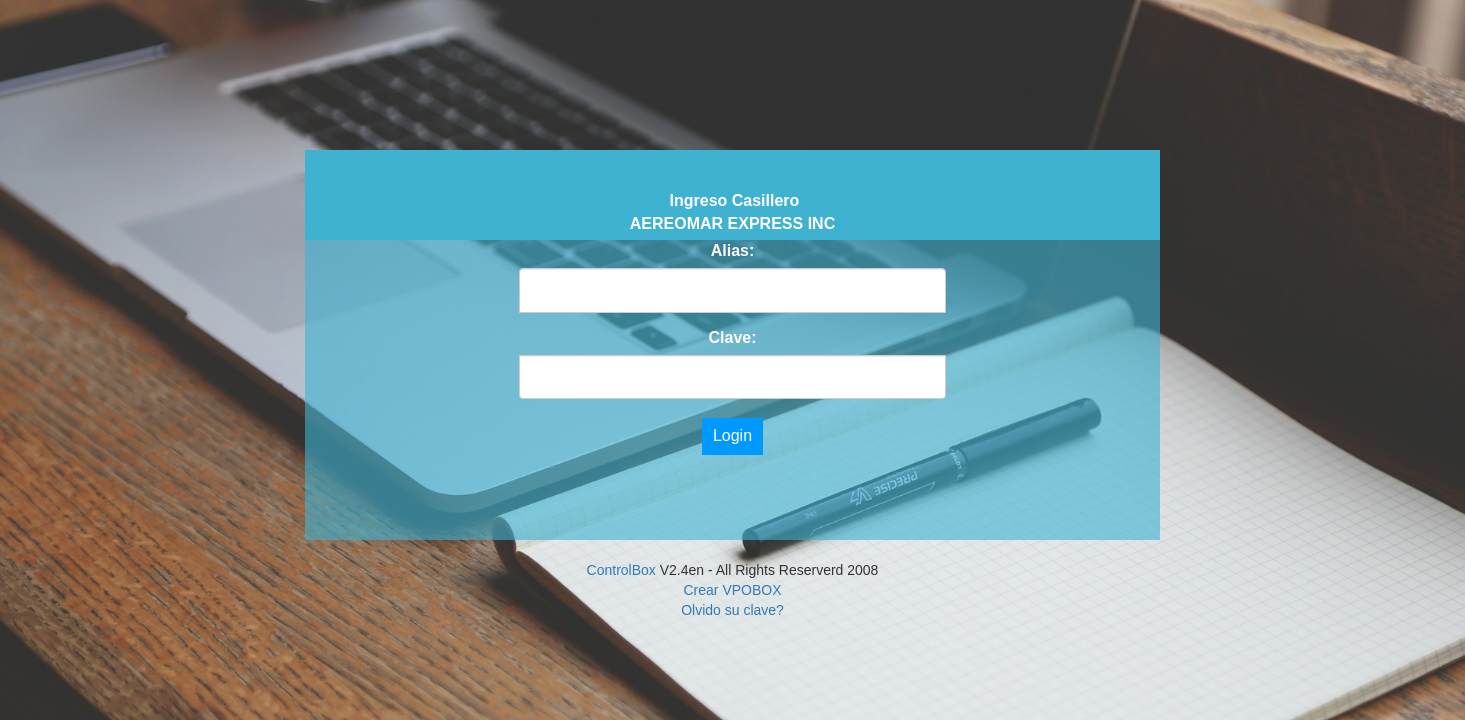 The width and height of the screenshot is (1465, 720). What do you see at coordinates (732, 610) in the screenshot?
I see `Olvido su clave?` at bounding box center [732, 610].